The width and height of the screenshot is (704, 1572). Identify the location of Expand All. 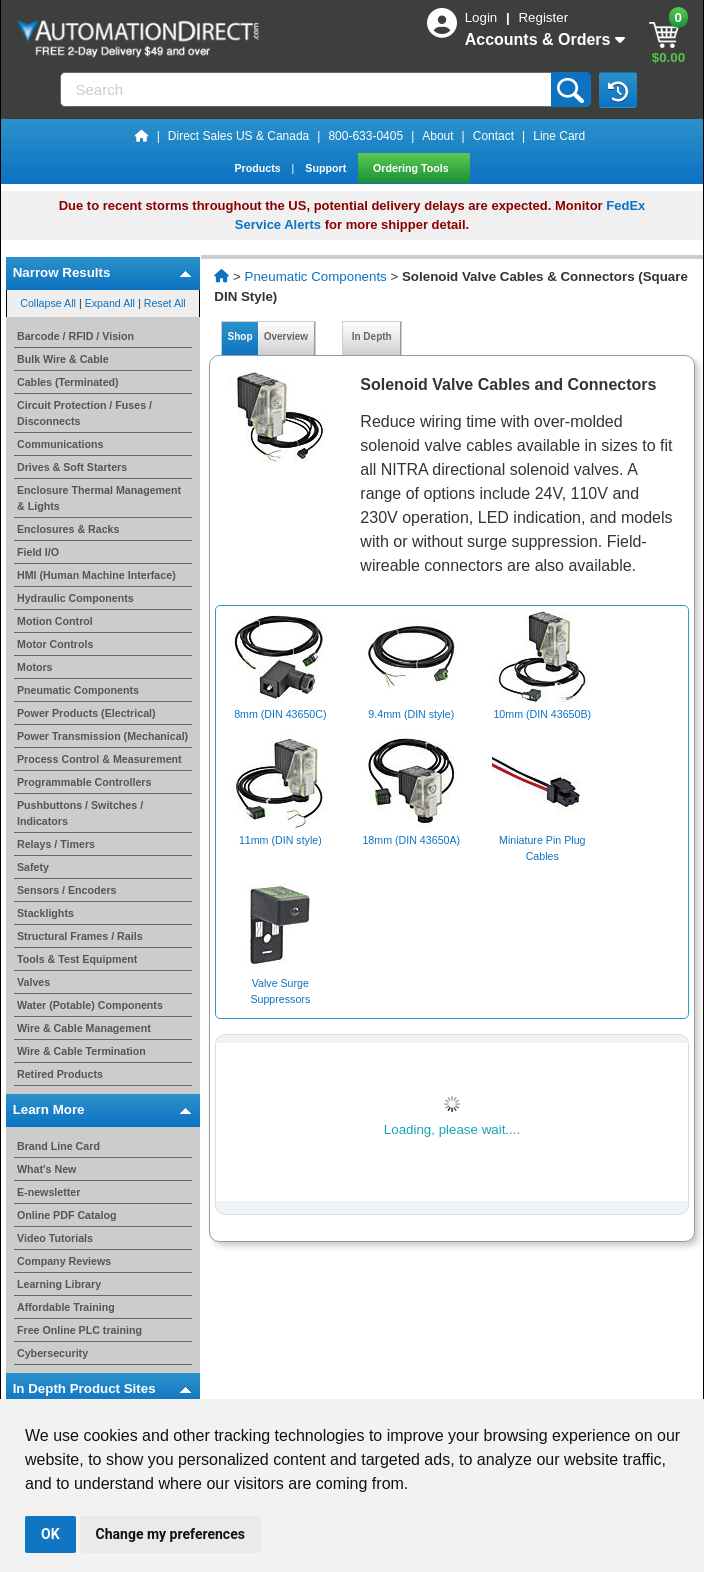
(110, 303).